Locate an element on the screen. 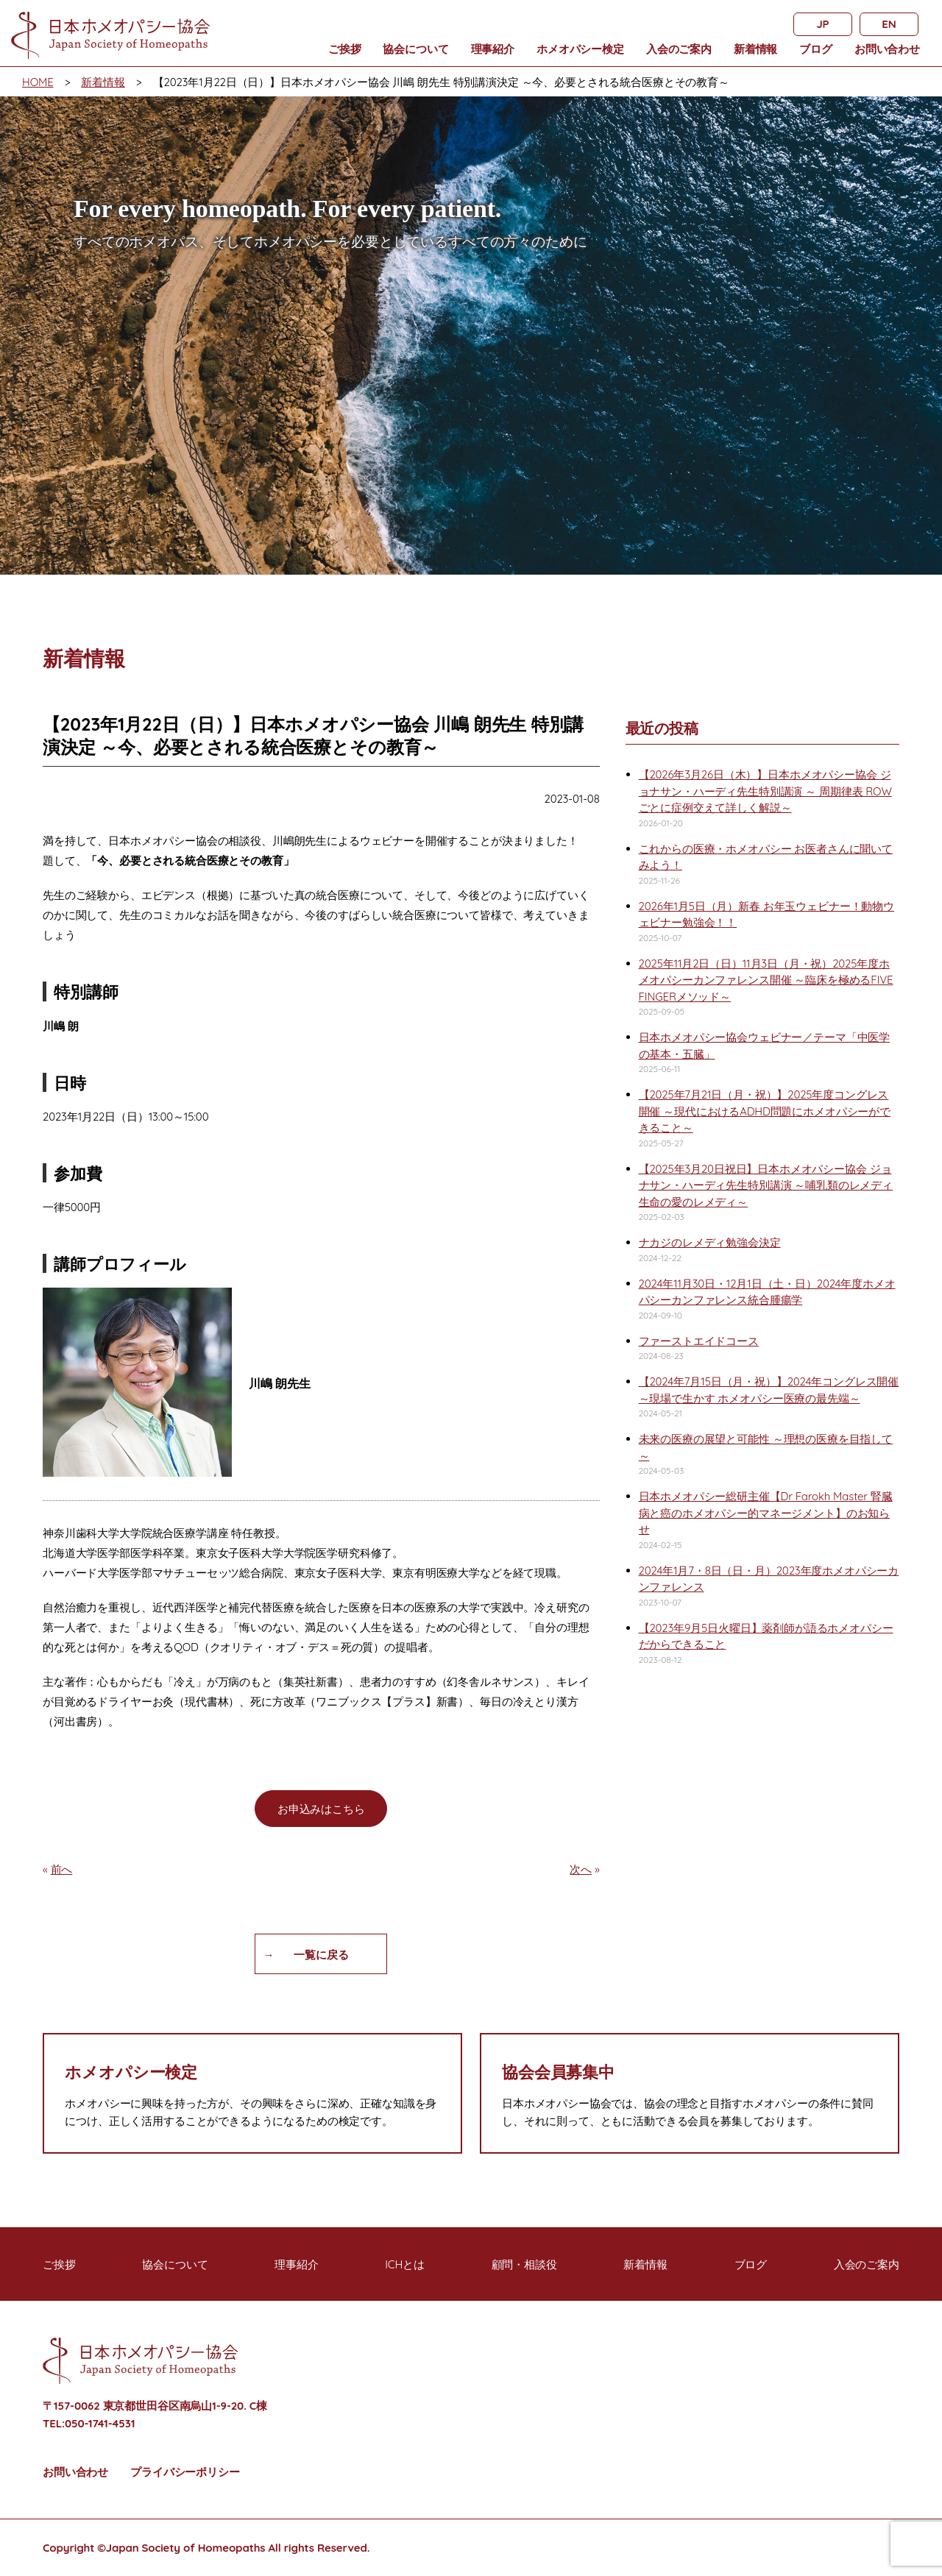 Image resolution: width=942 pixels, height=2576 pixels. 一覧に戻る is located at coordinates (321, 1955).